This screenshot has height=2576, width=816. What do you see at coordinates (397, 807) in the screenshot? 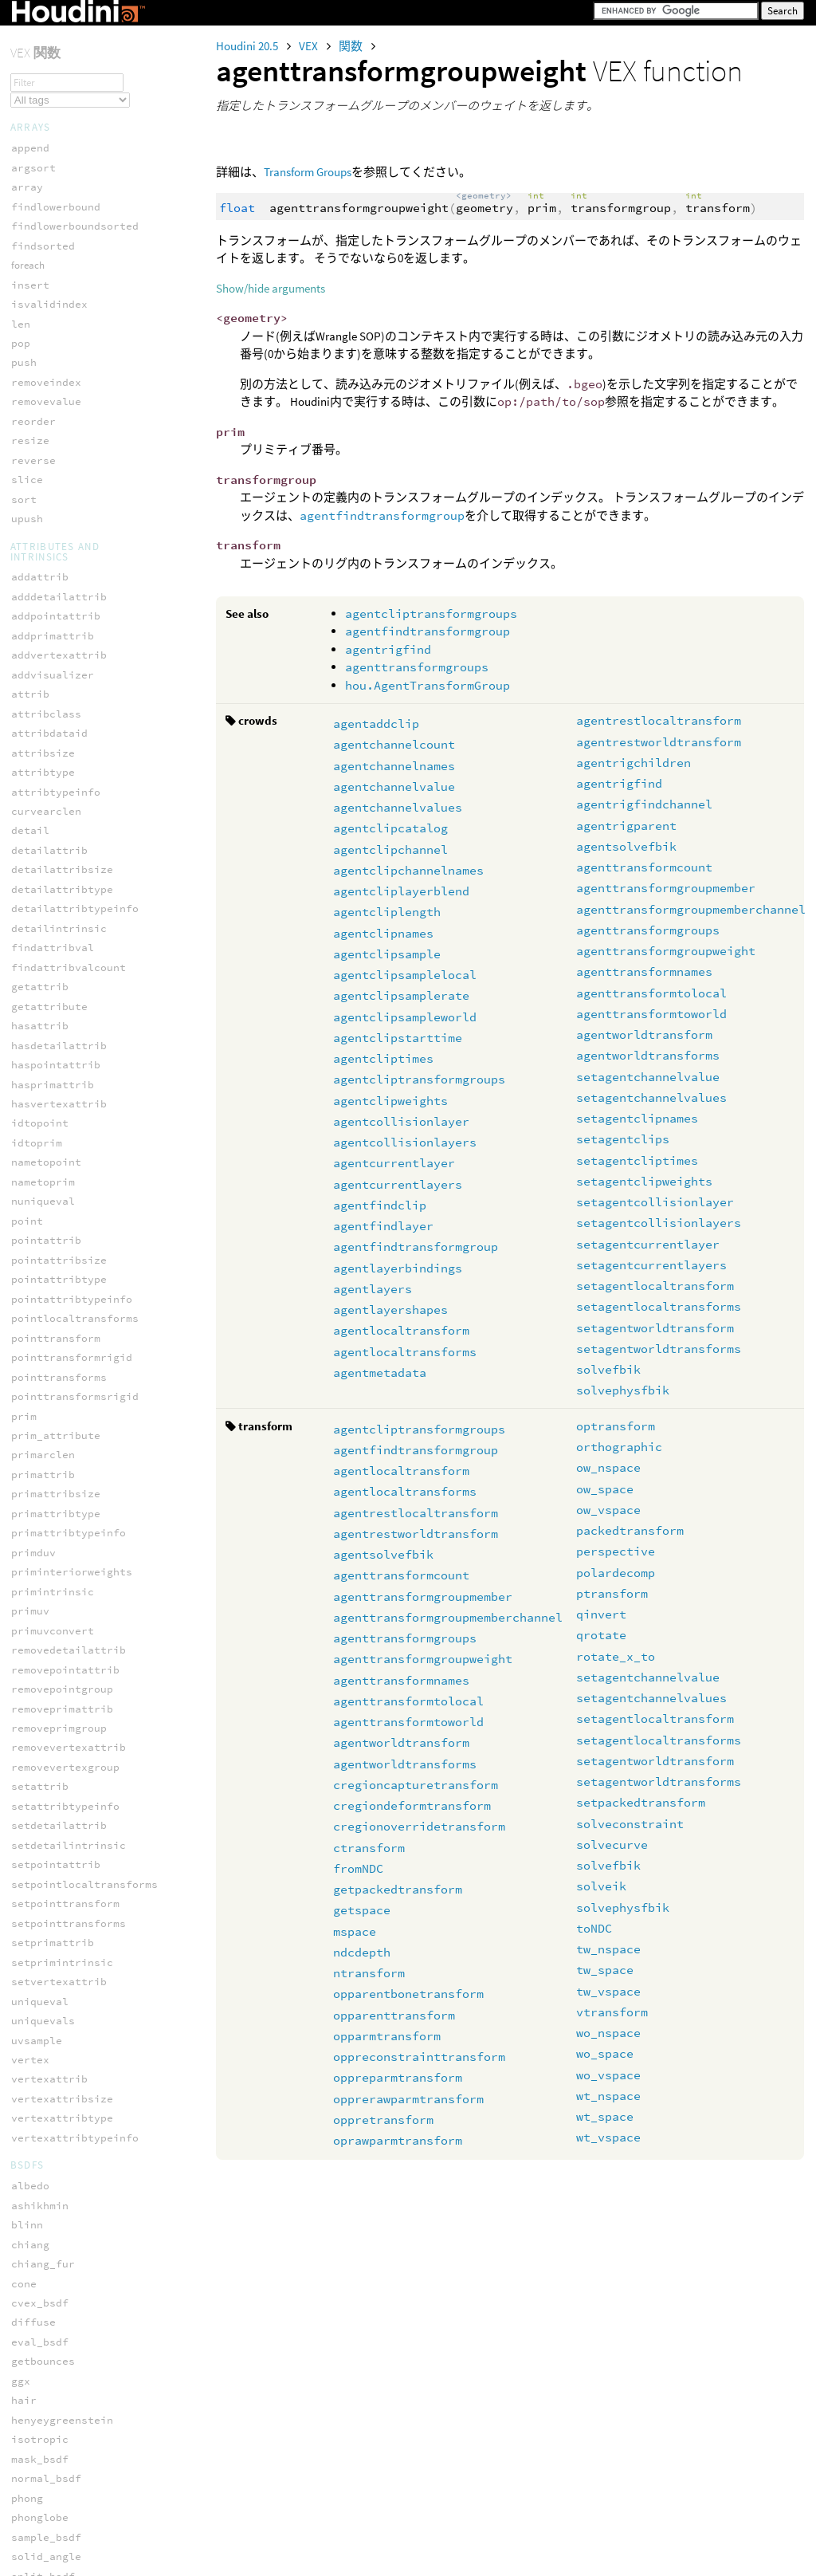
I see `agentchannelvalues` at bounding box center [397, 807].